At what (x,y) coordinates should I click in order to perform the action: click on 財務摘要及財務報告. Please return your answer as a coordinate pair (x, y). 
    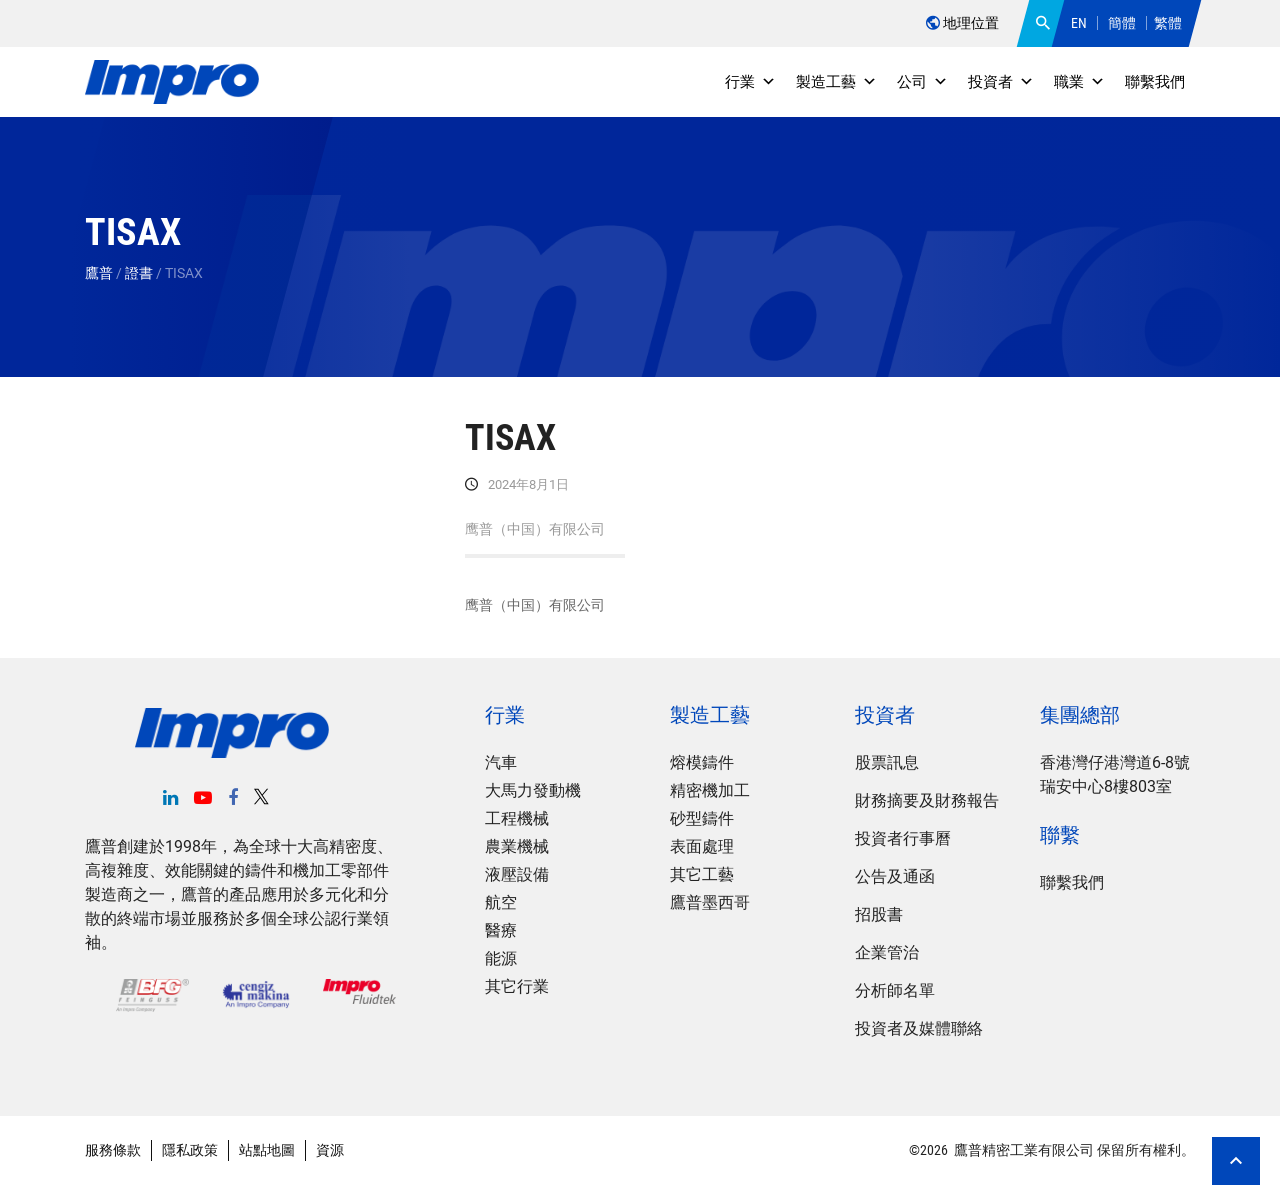
    Looking at the image, I should click on (927, 800).